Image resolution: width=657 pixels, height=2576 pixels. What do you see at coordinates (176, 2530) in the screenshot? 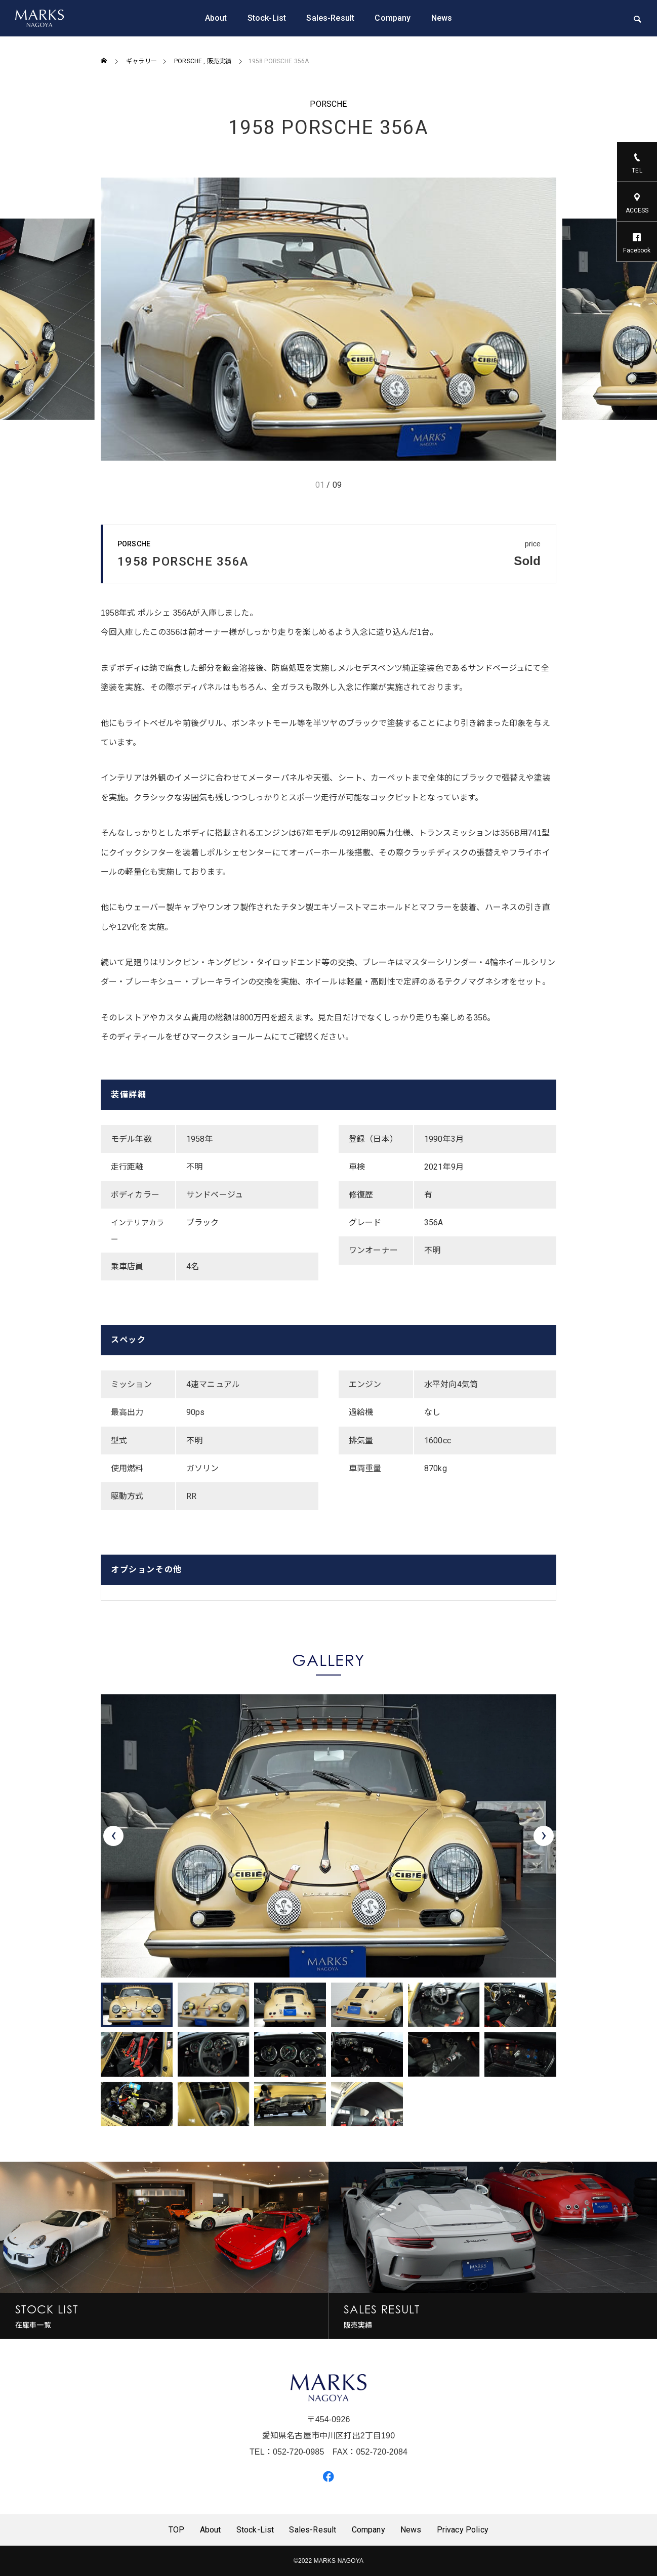
I see `TOP` at bounding box center [176, 2530].